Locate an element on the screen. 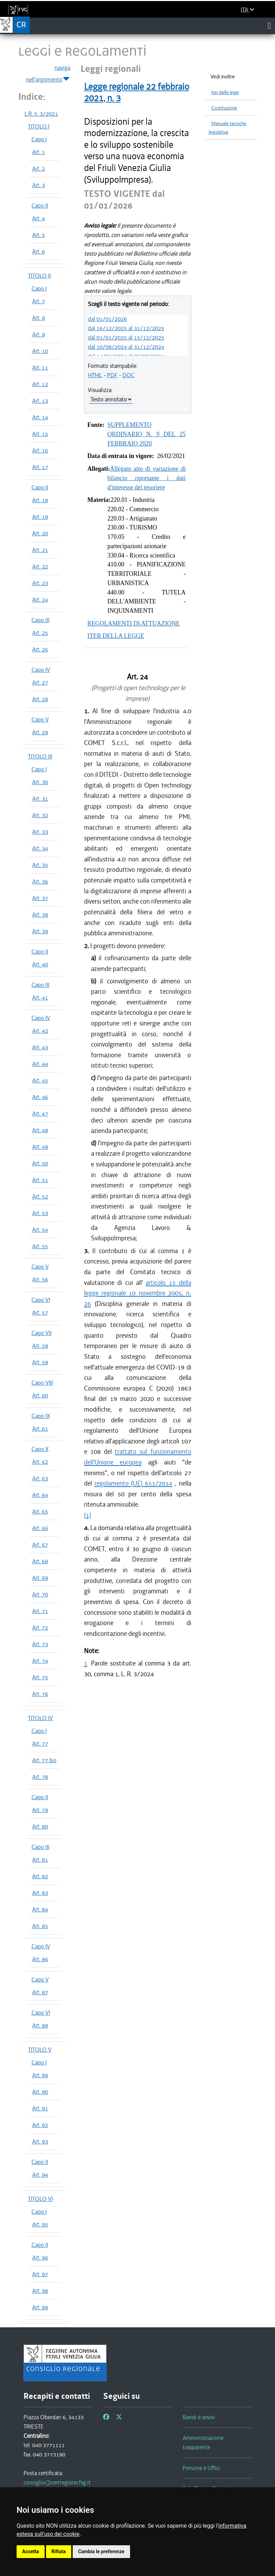  Art. 64 is located at coordinates (40, 1495).